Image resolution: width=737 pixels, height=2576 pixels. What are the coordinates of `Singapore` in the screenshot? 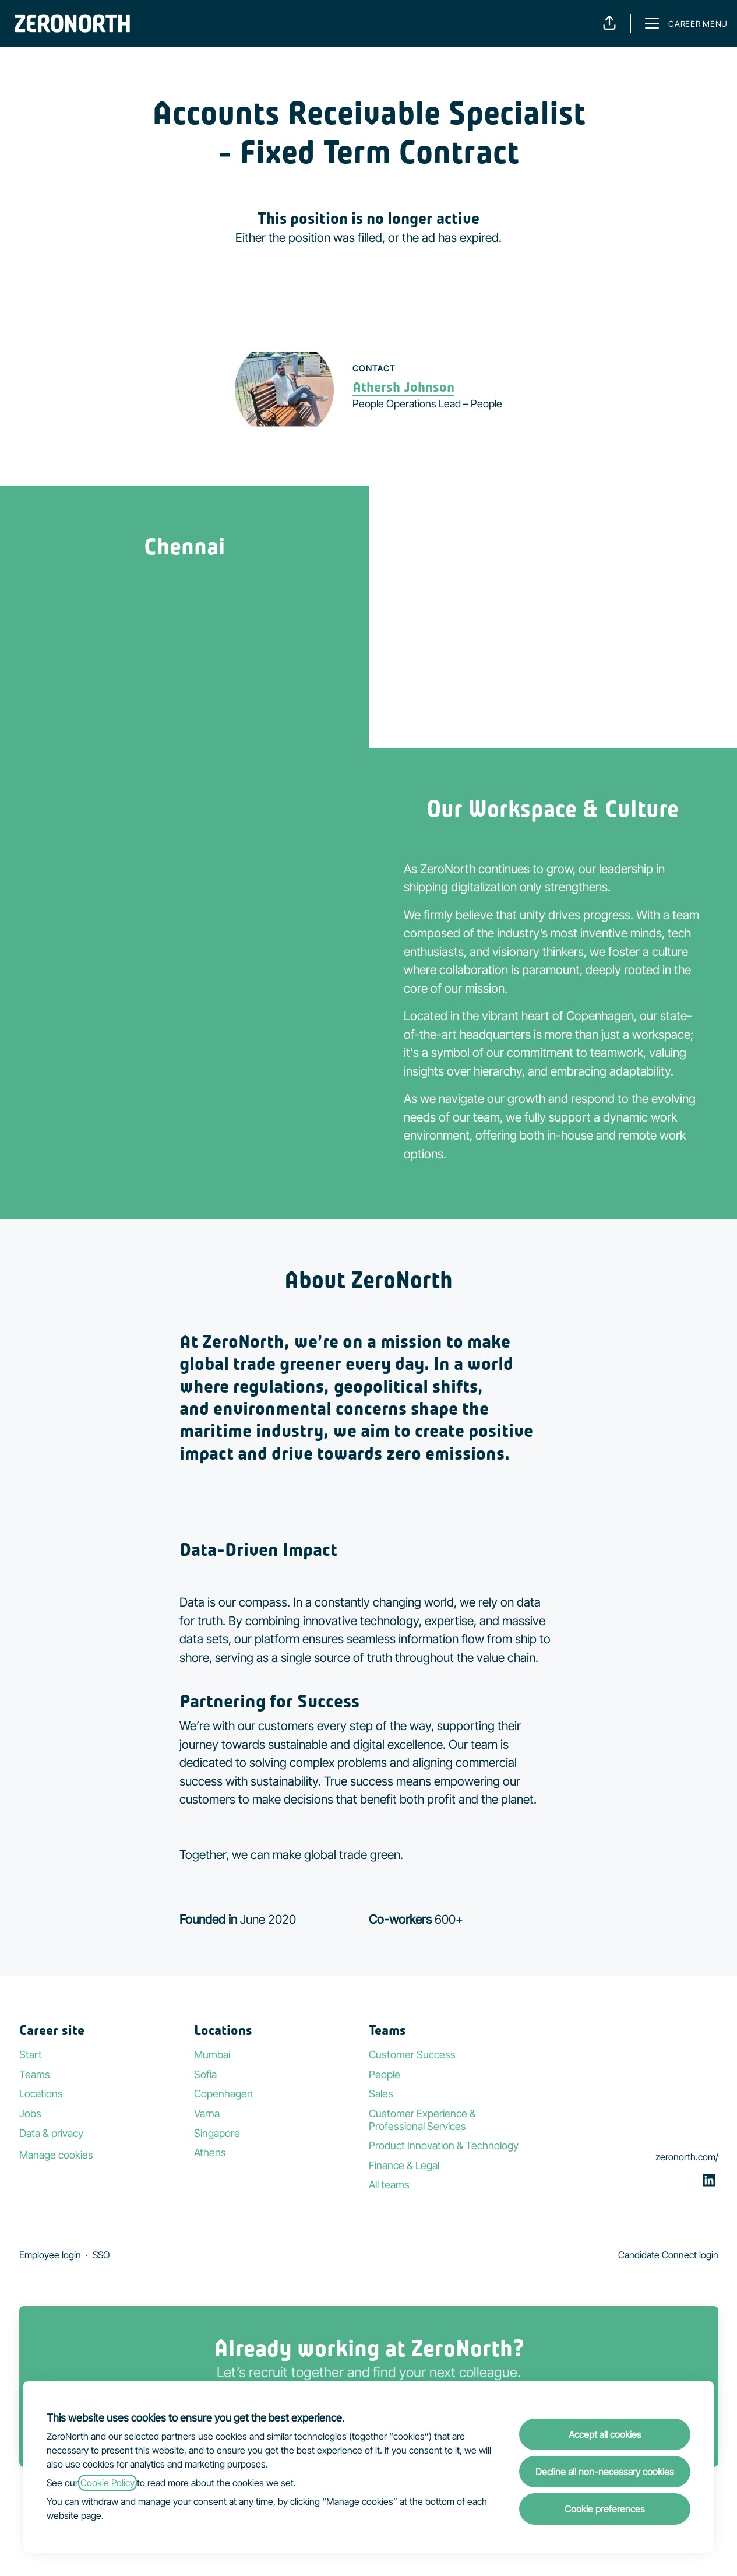 It's located at (217, 2133).